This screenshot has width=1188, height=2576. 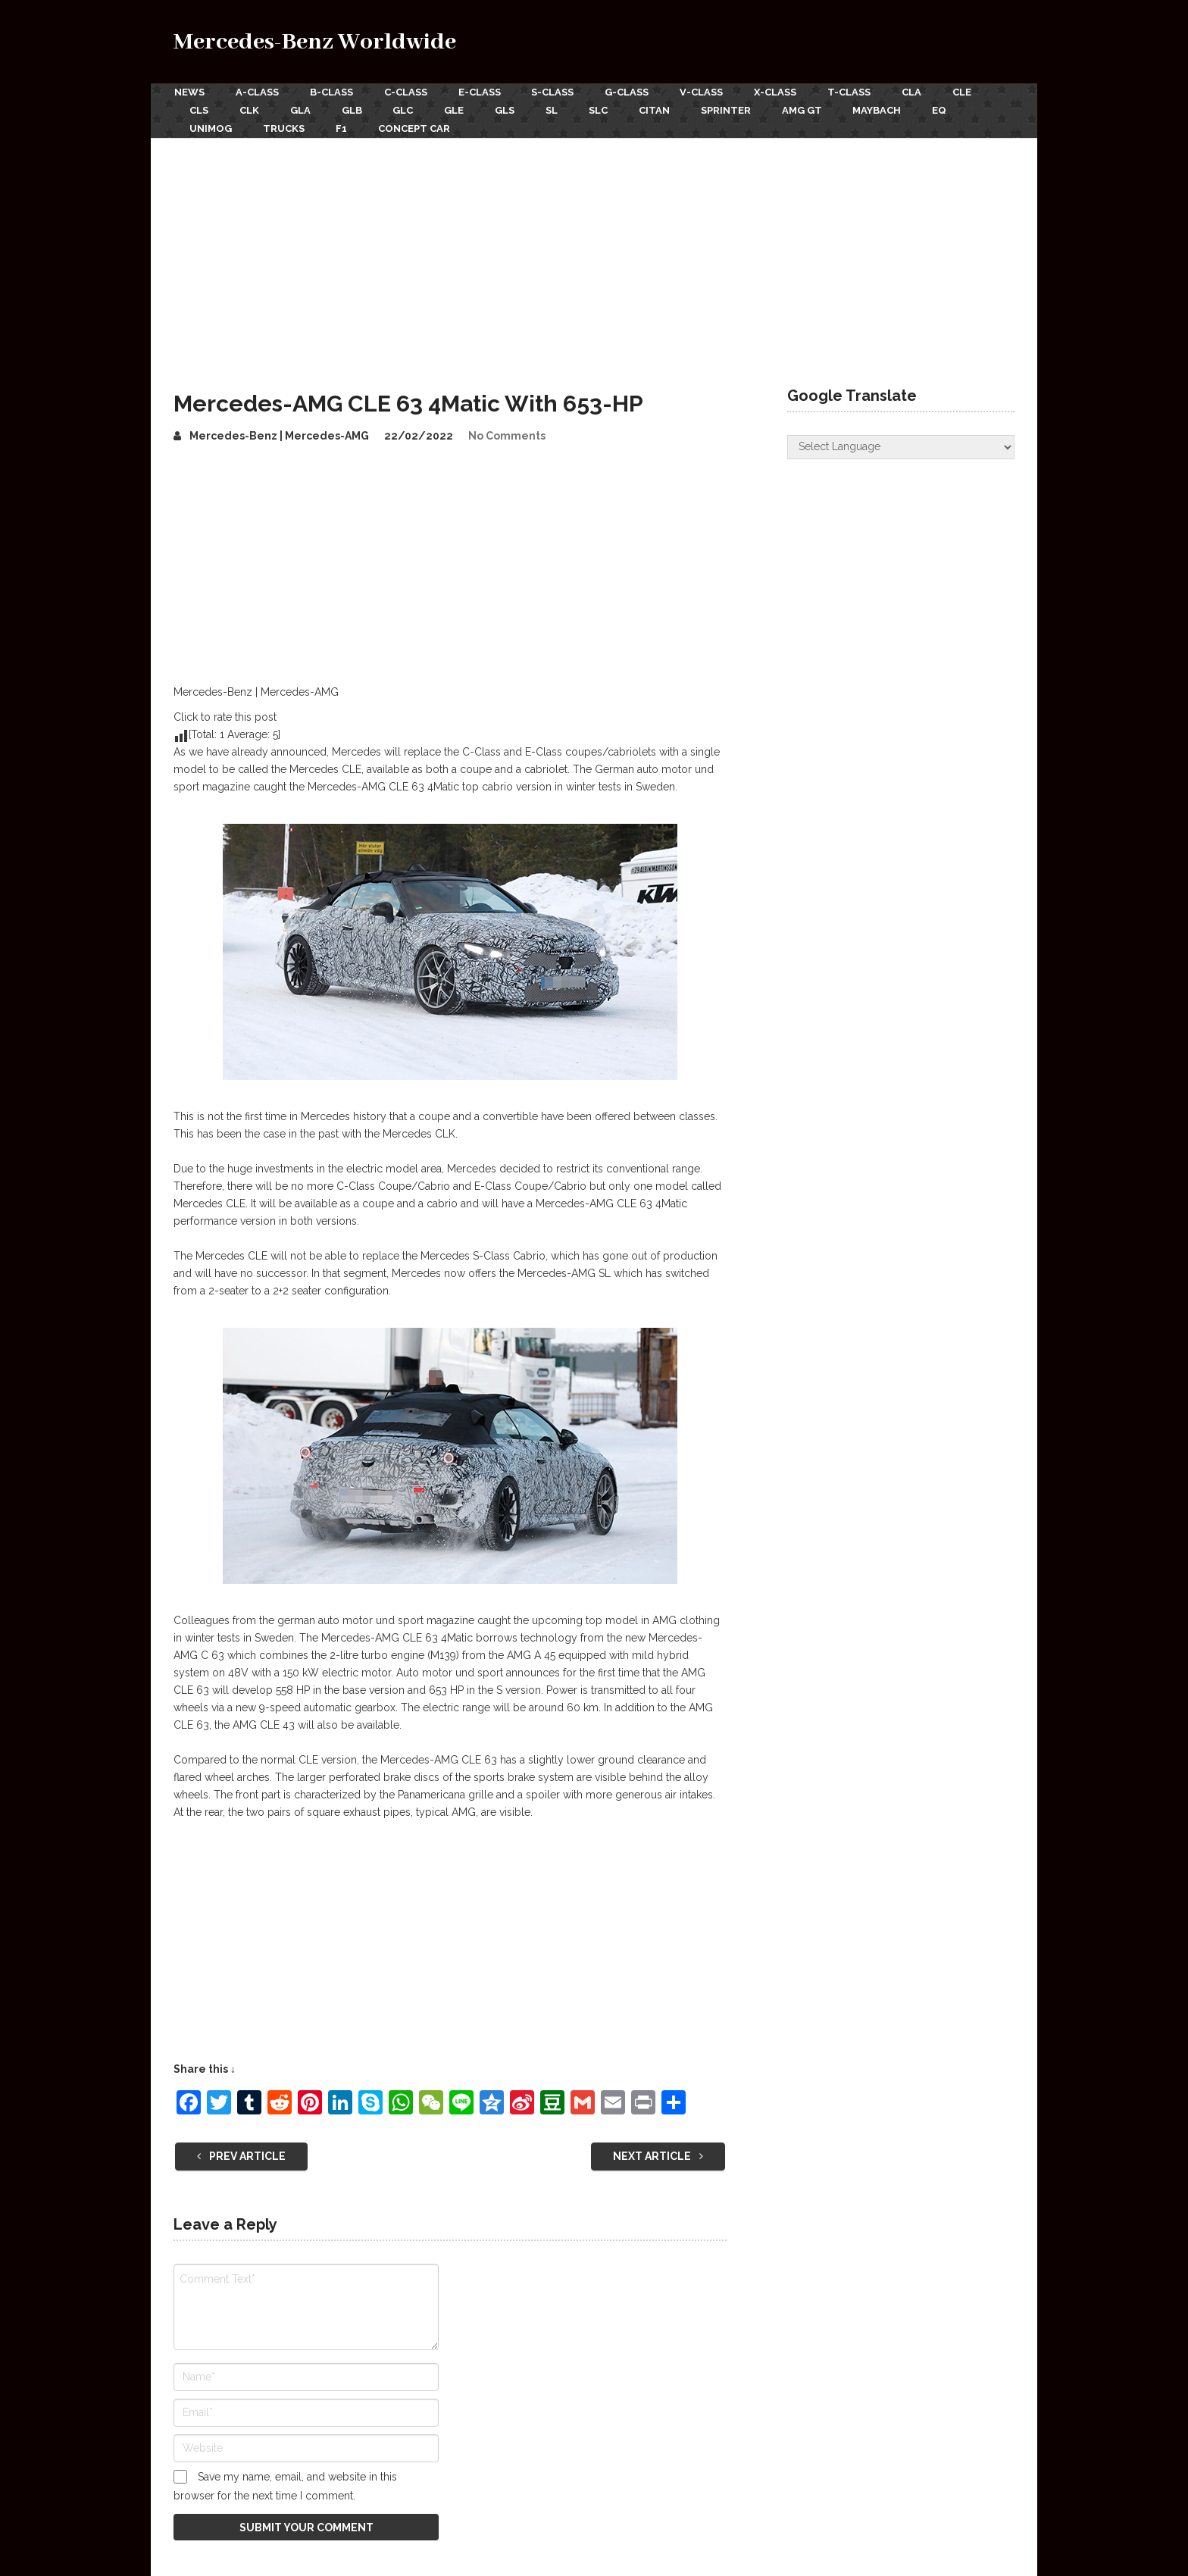 What do you see at coordinates (507, 433) in the screenshot?
I see `No Comments` at bounding box center [507, 433].